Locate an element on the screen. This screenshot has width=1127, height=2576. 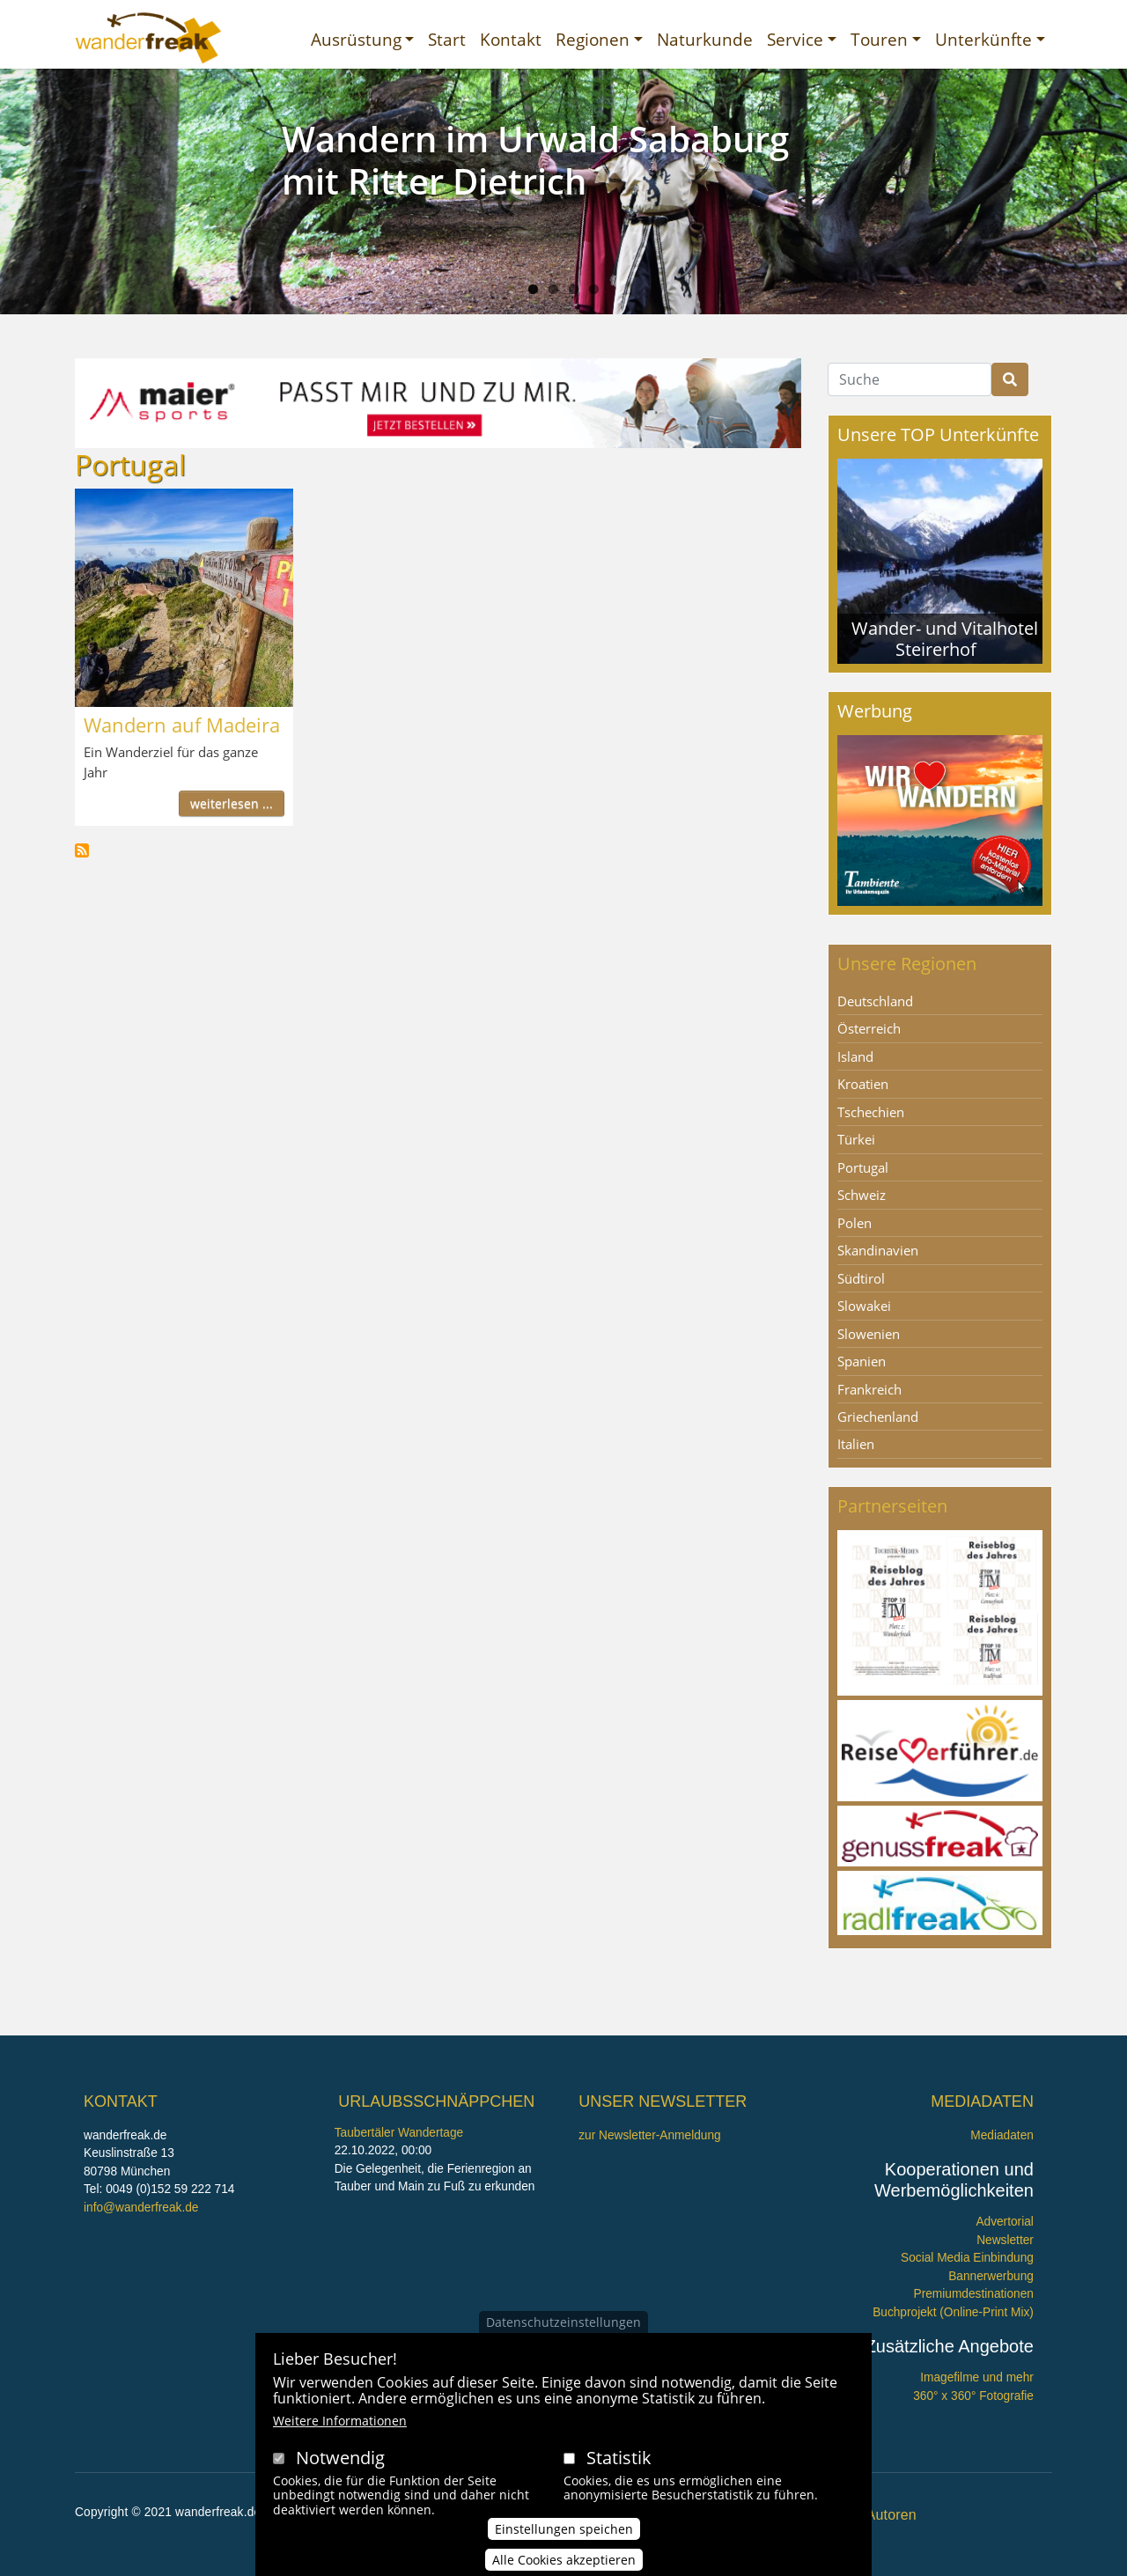
Regionen is located at coordinates (593, 39).